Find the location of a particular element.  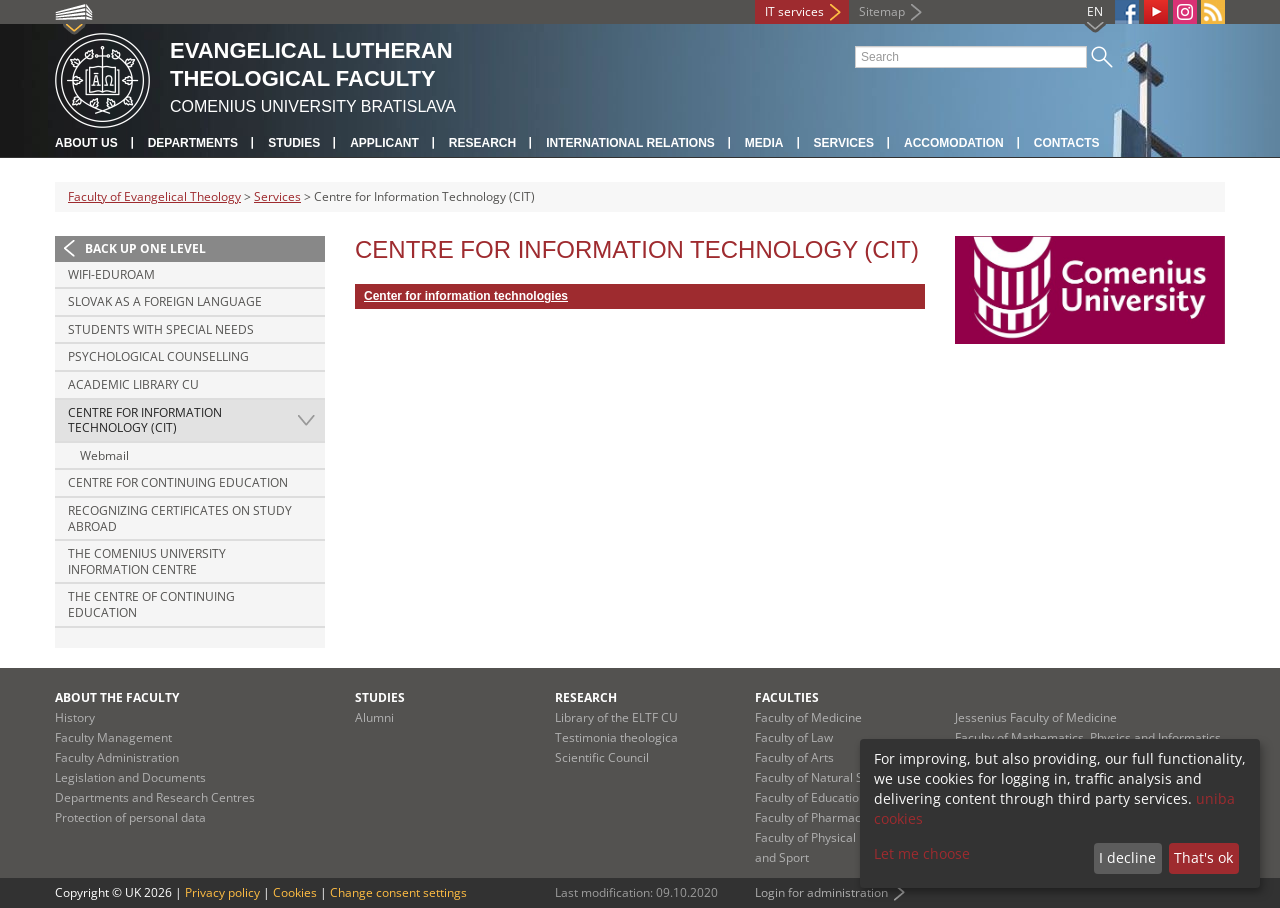

Back up one level is located at coordinates (145, 248).